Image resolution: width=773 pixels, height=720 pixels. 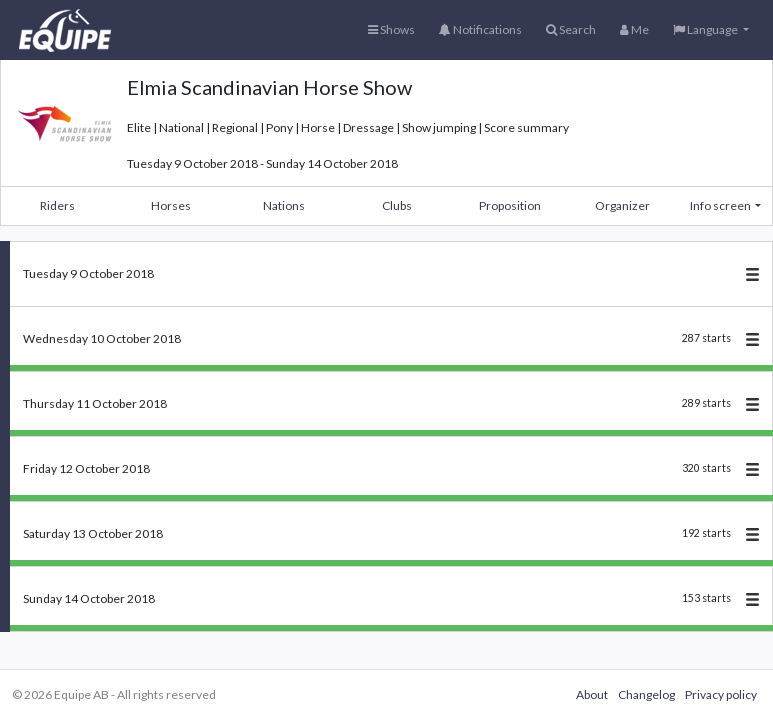 I want to click on Nations, so click(x=284, y=205).